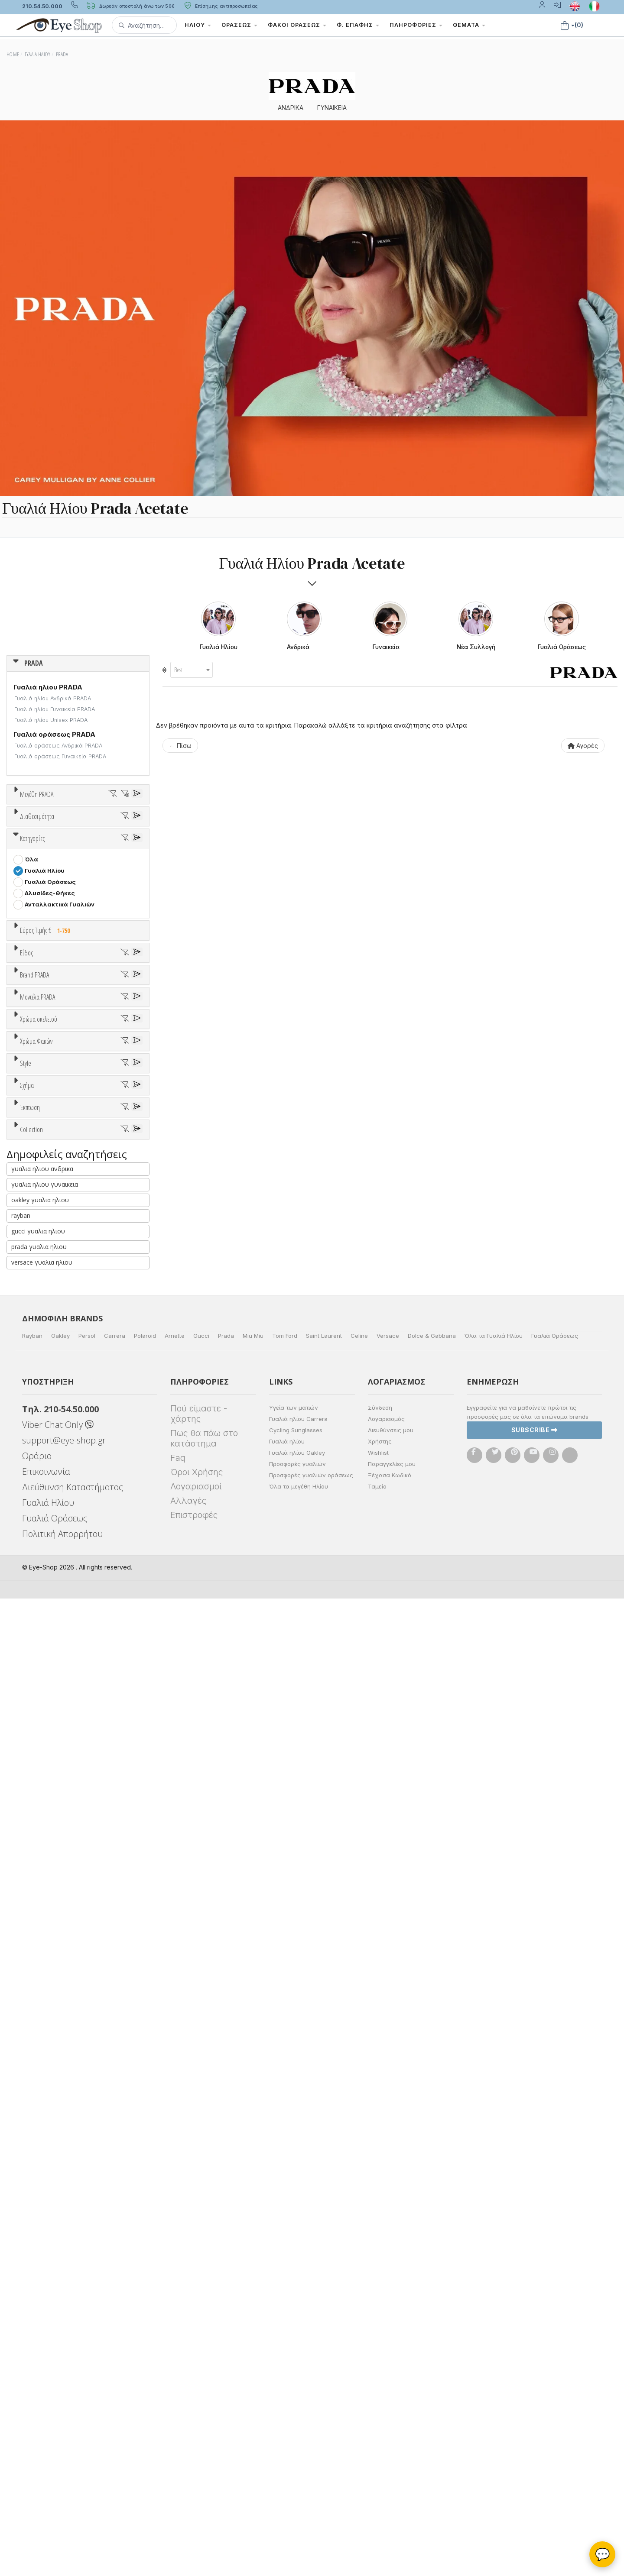  What do you see at coordinates (96, 848) in the screenshot?
I see `60` at bounding box center [96, 848].